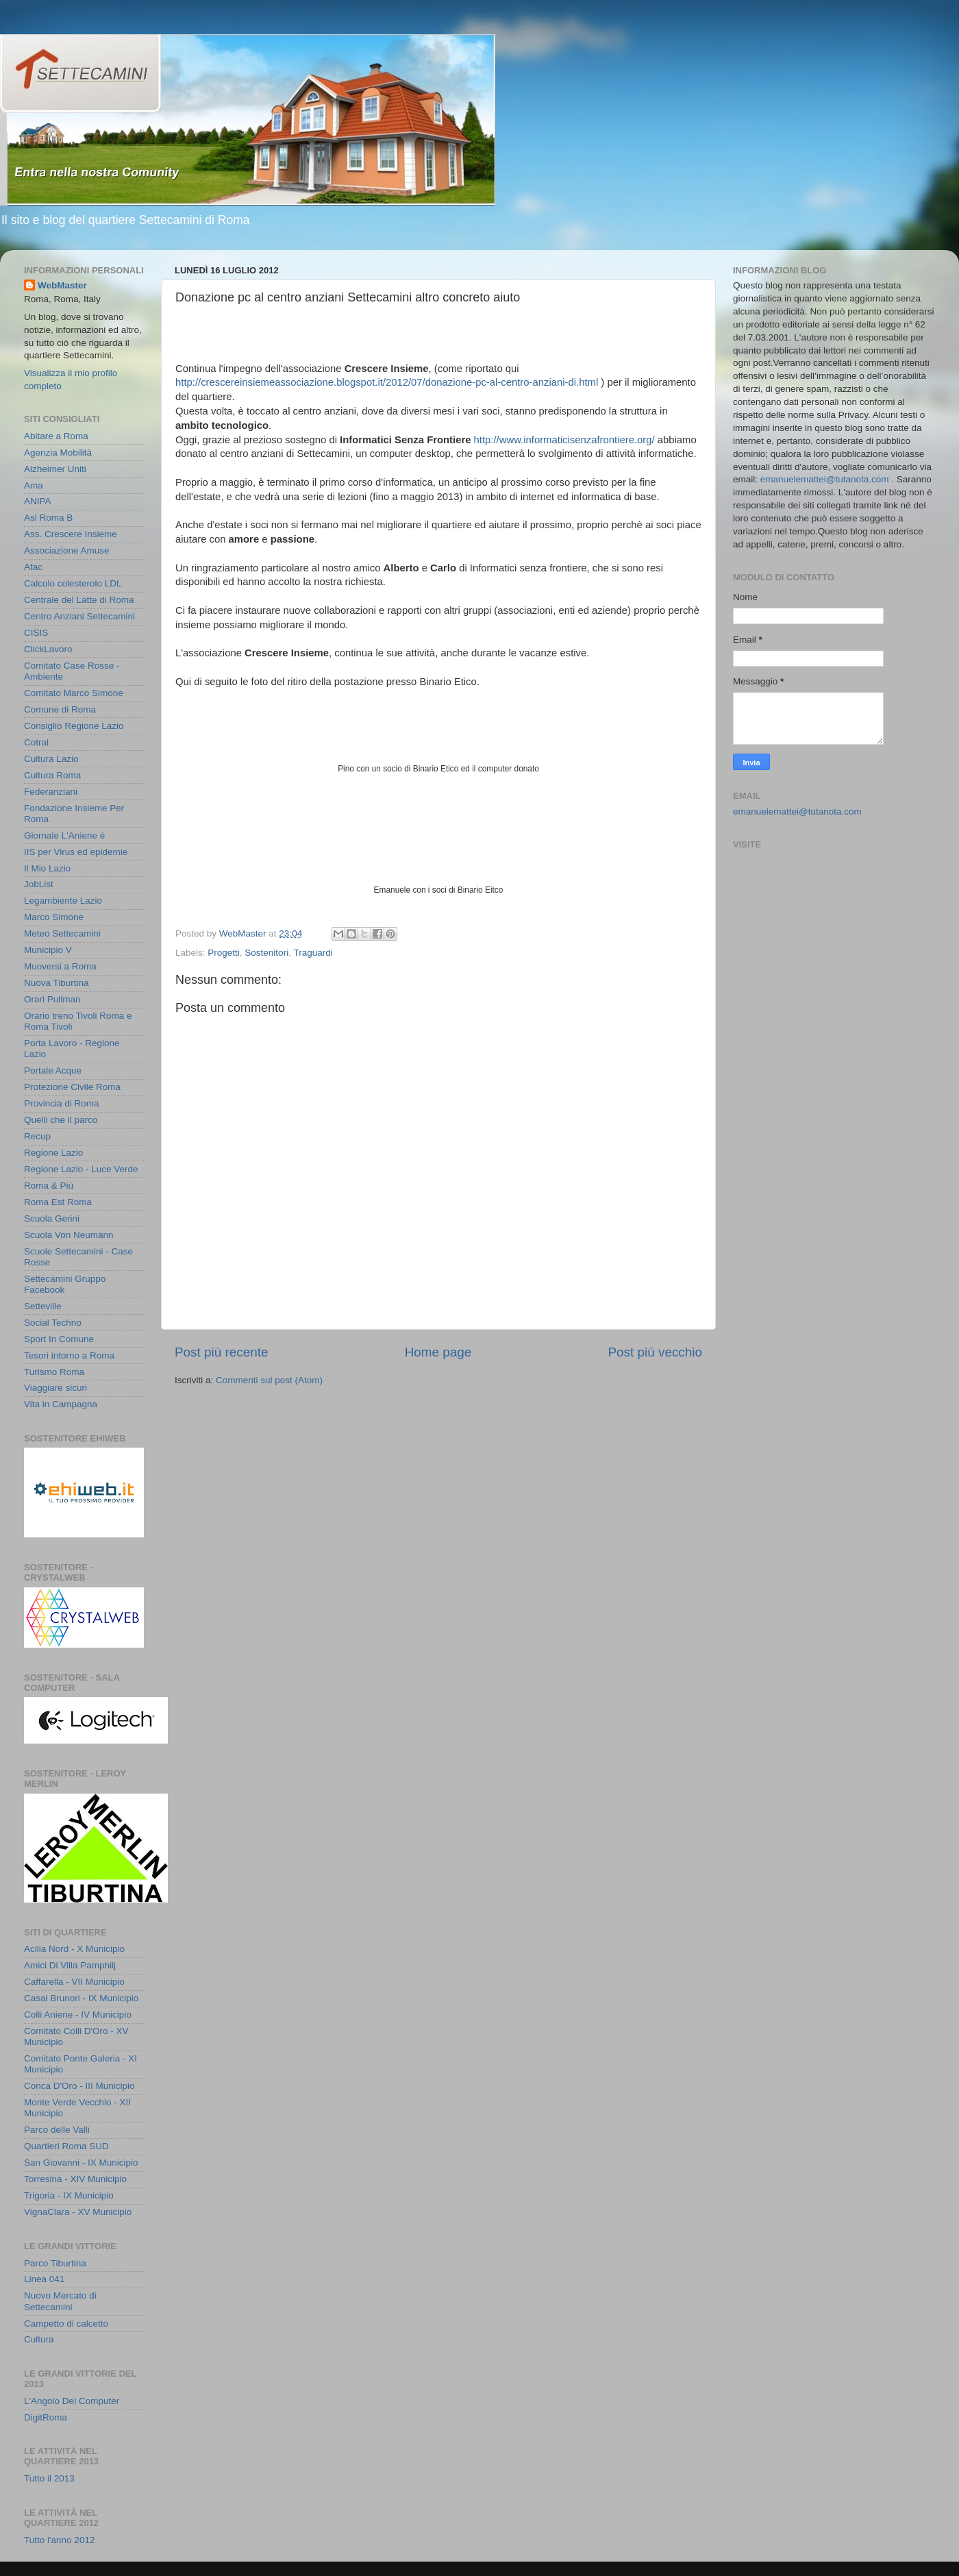 This screenshot has width=959, height=2576. I want to click on Caffarella - VII Municipio, so click(74, 1982).